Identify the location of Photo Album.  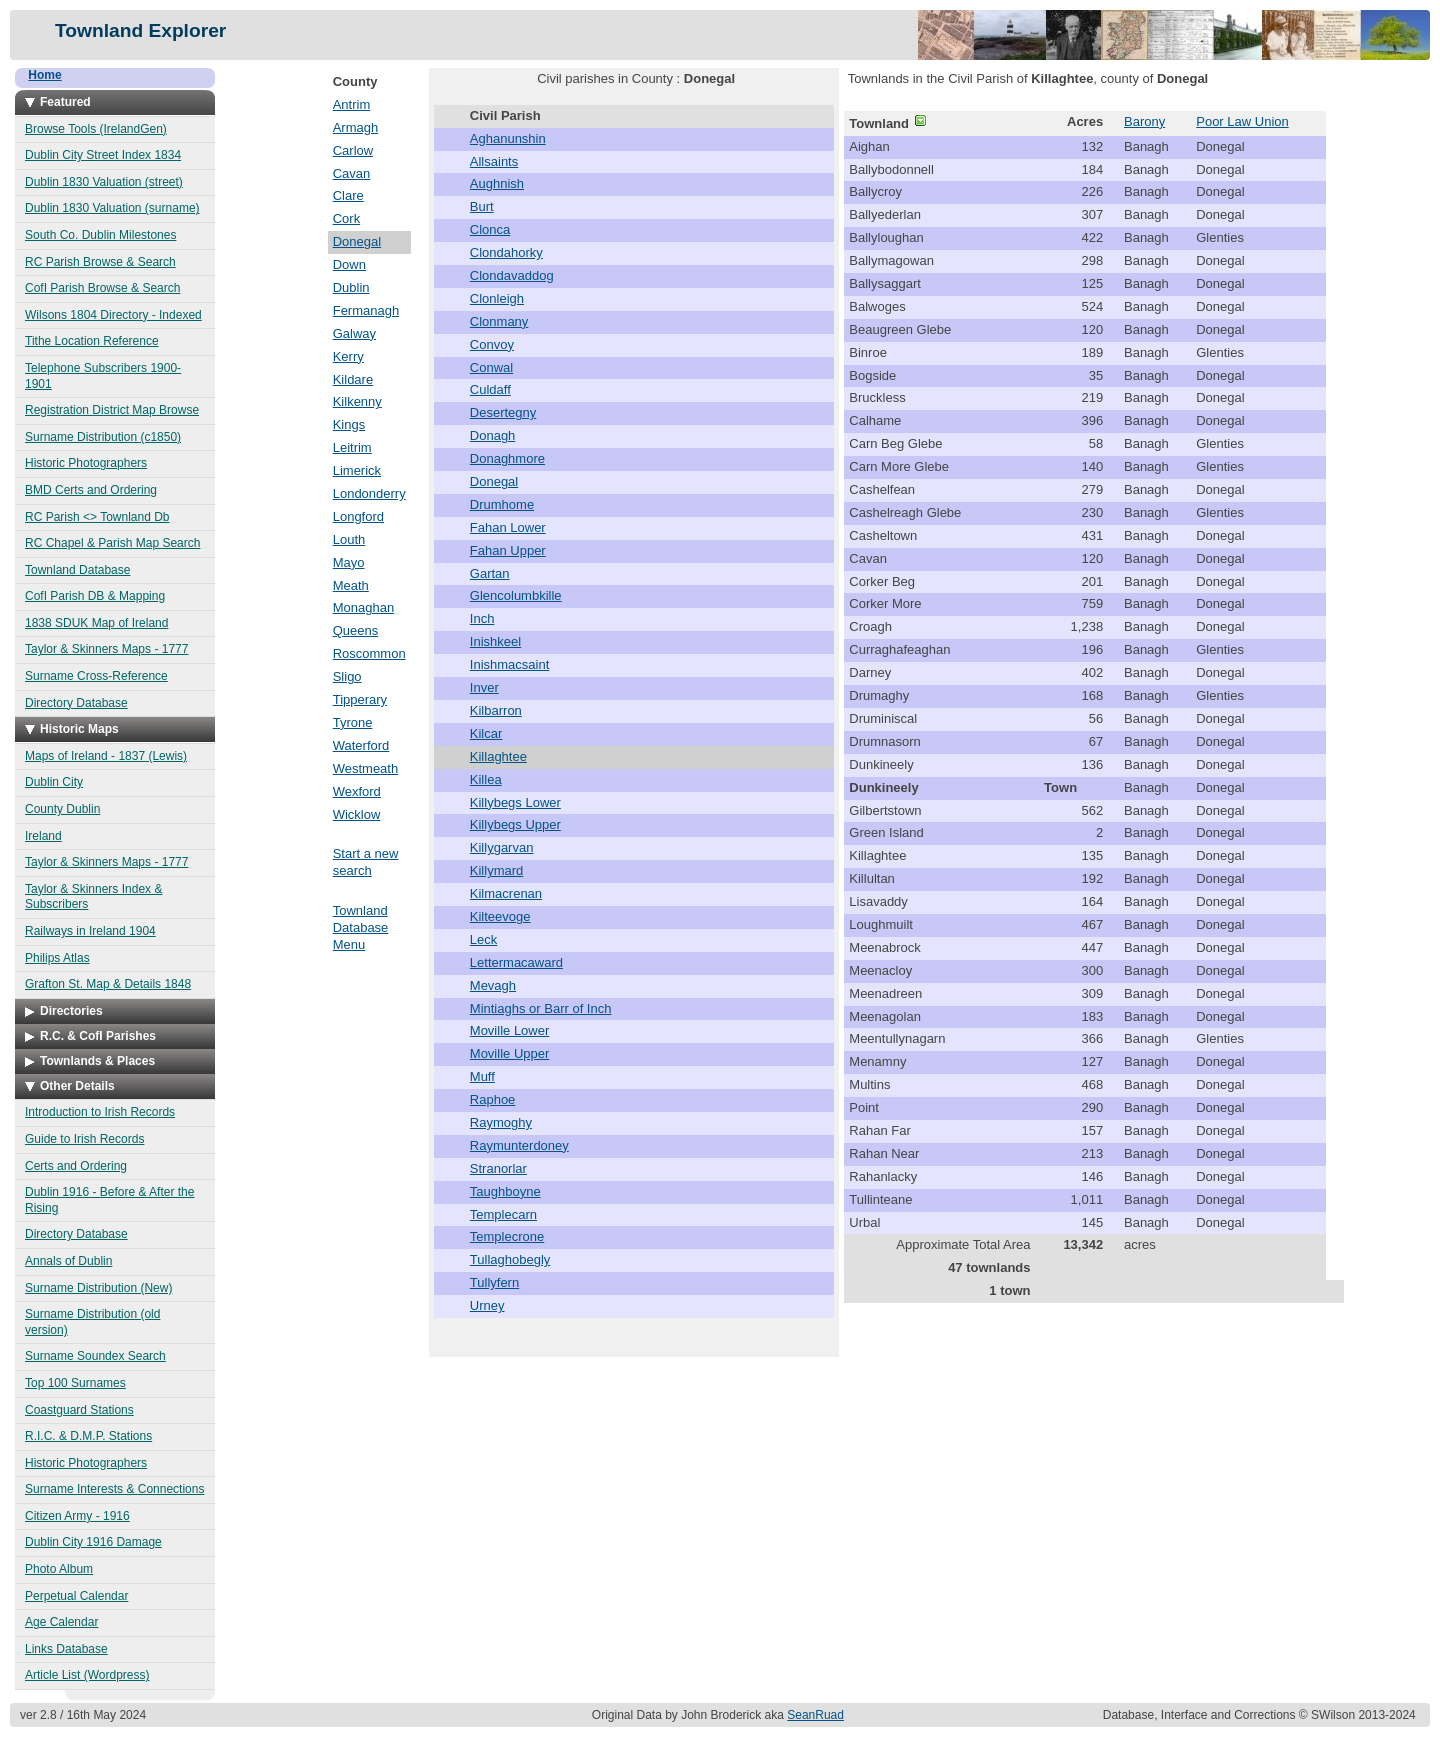
(59, 1569).